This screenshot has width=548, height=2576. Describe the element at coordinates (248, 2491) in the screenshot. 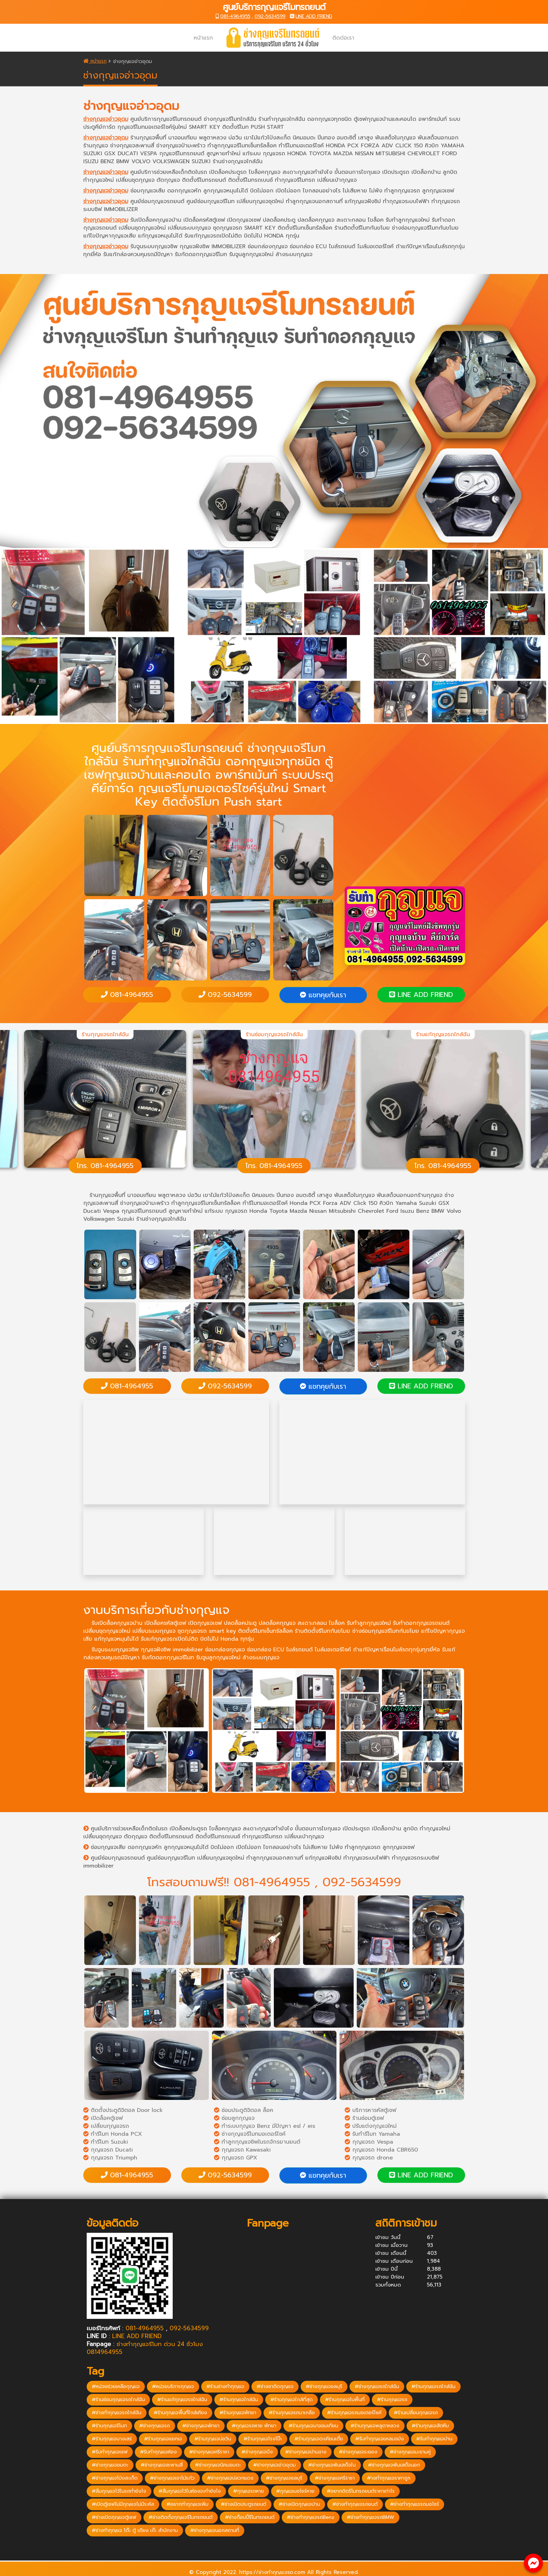

I see `#กุญแจรถหาย` at that location.